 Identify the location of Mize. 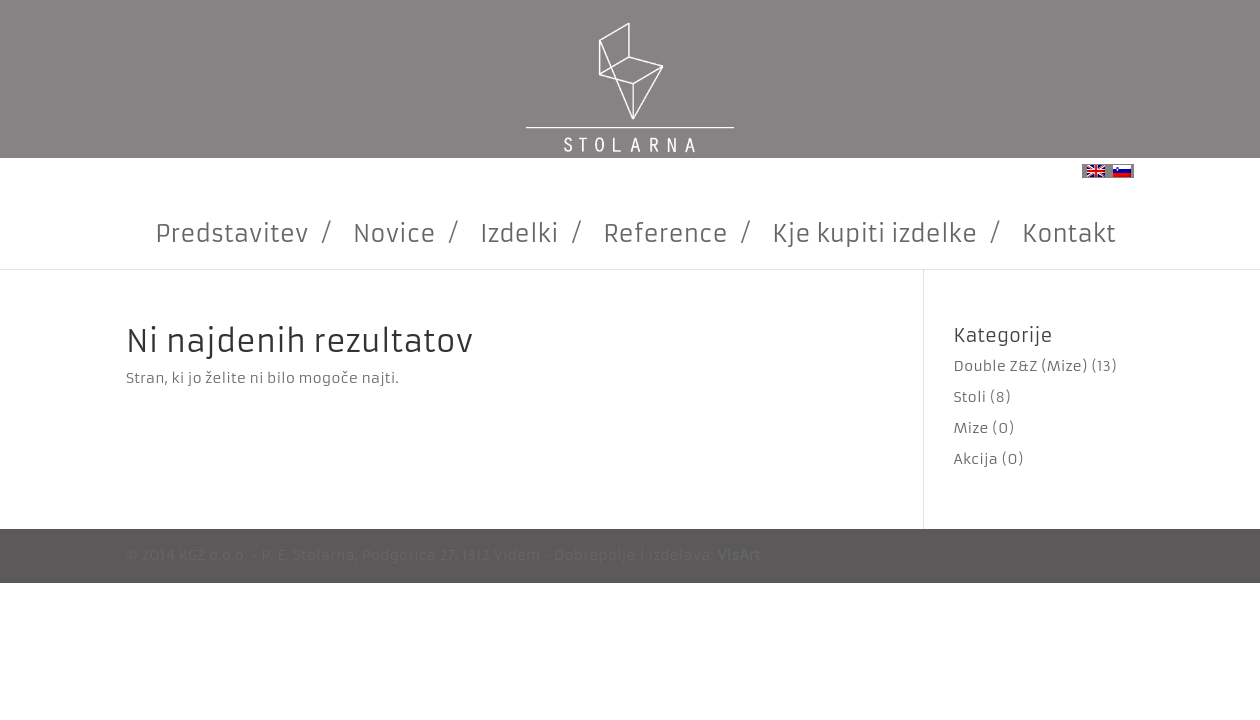
(971, 428).